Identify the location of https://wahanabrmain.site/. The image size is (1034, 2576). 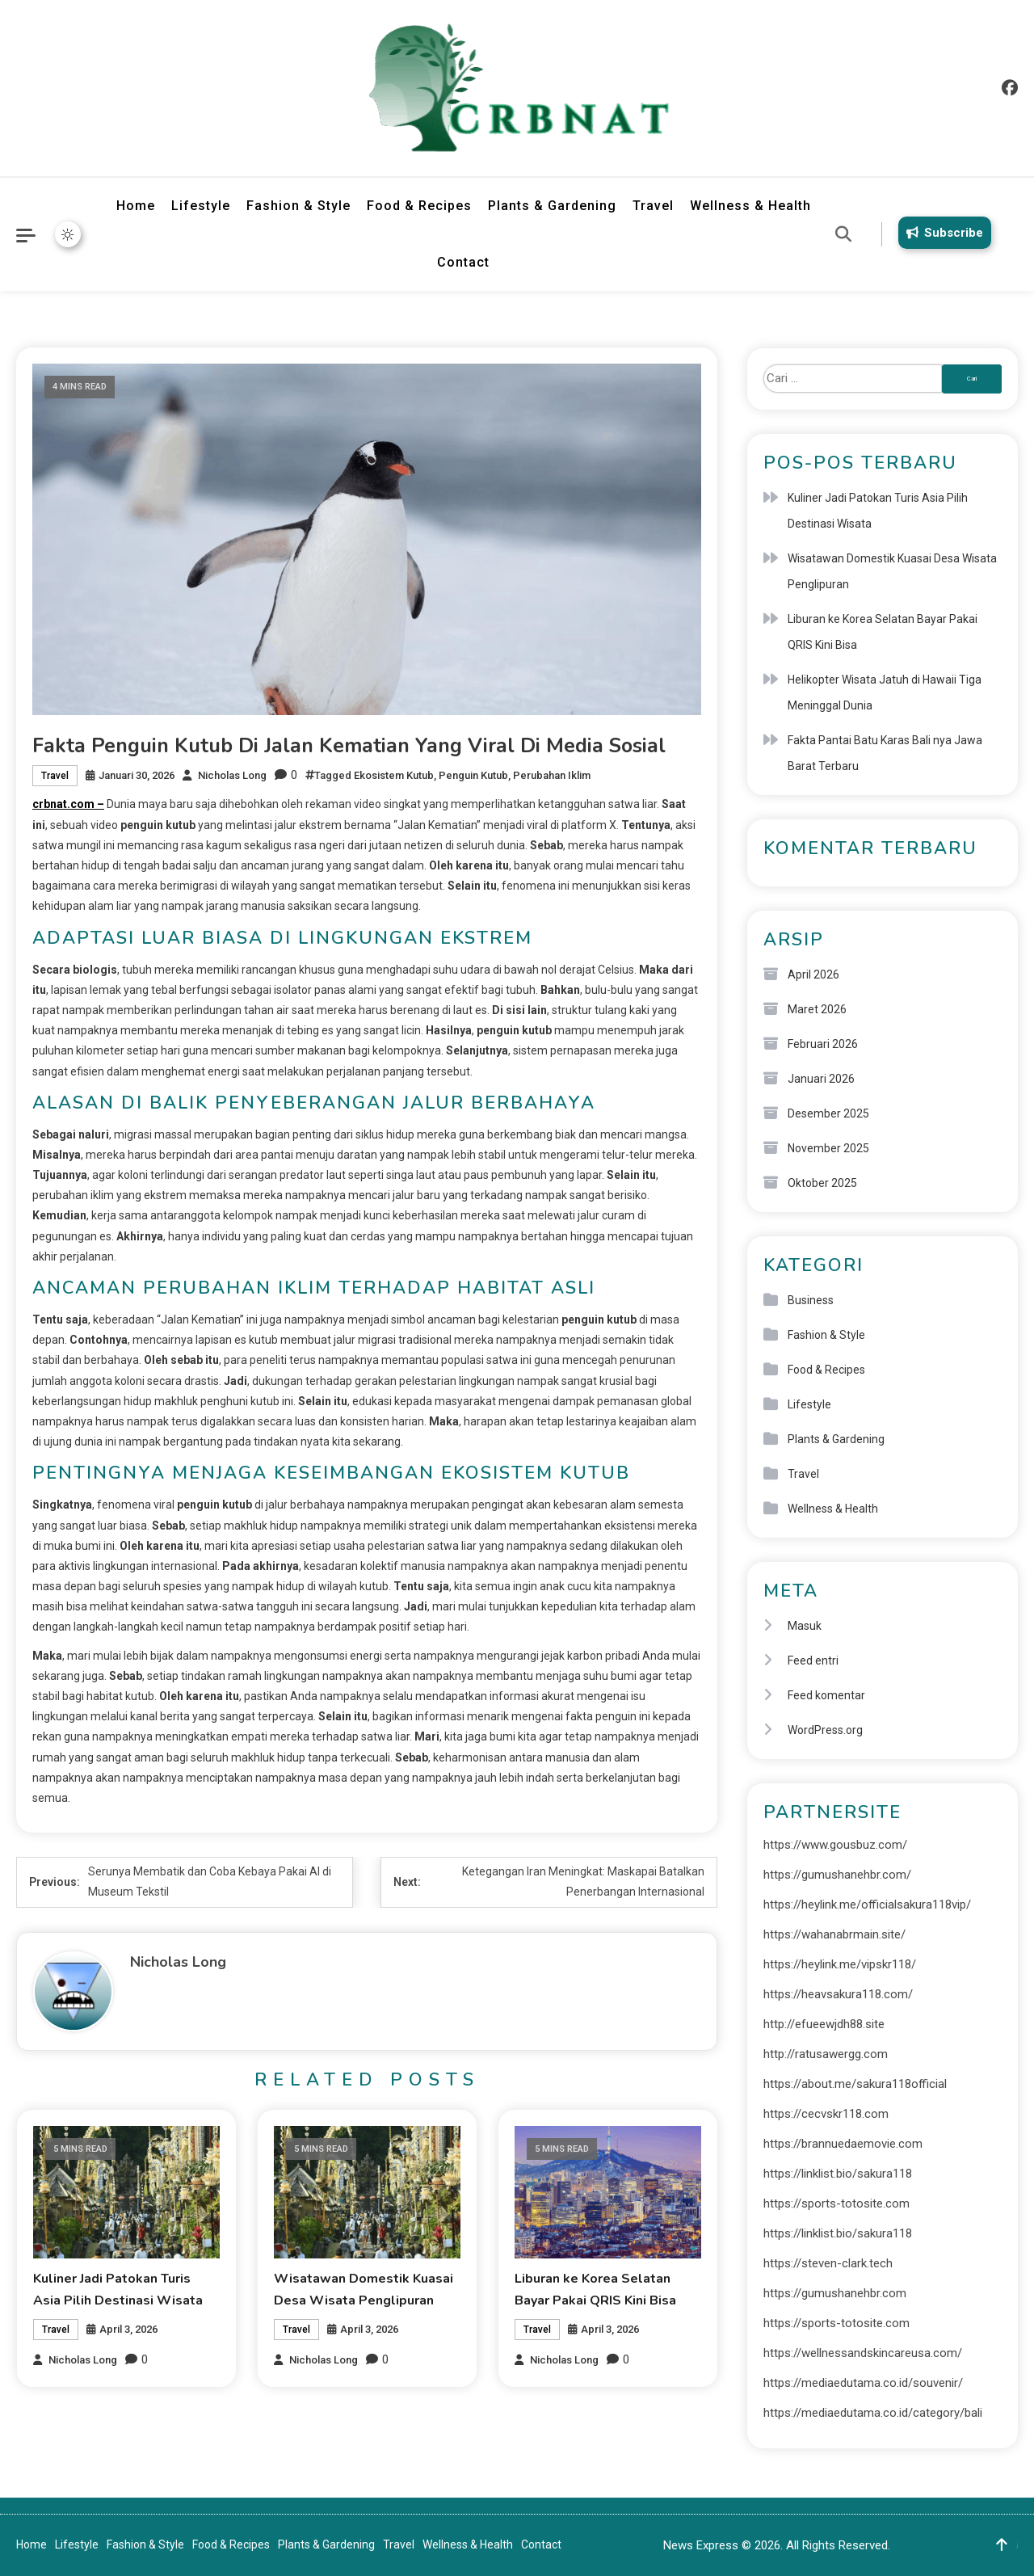
(834, 1934).